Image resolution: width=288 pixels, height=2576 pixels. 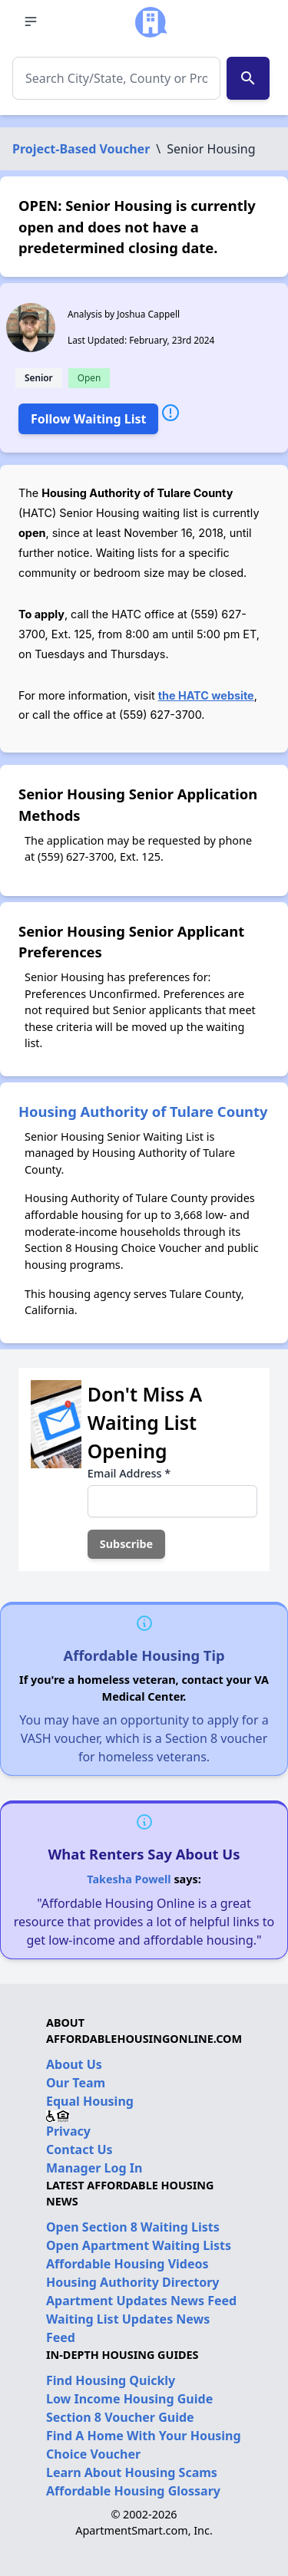 I want to click on Housing Authority Directory, so click(x=133, y=2282).